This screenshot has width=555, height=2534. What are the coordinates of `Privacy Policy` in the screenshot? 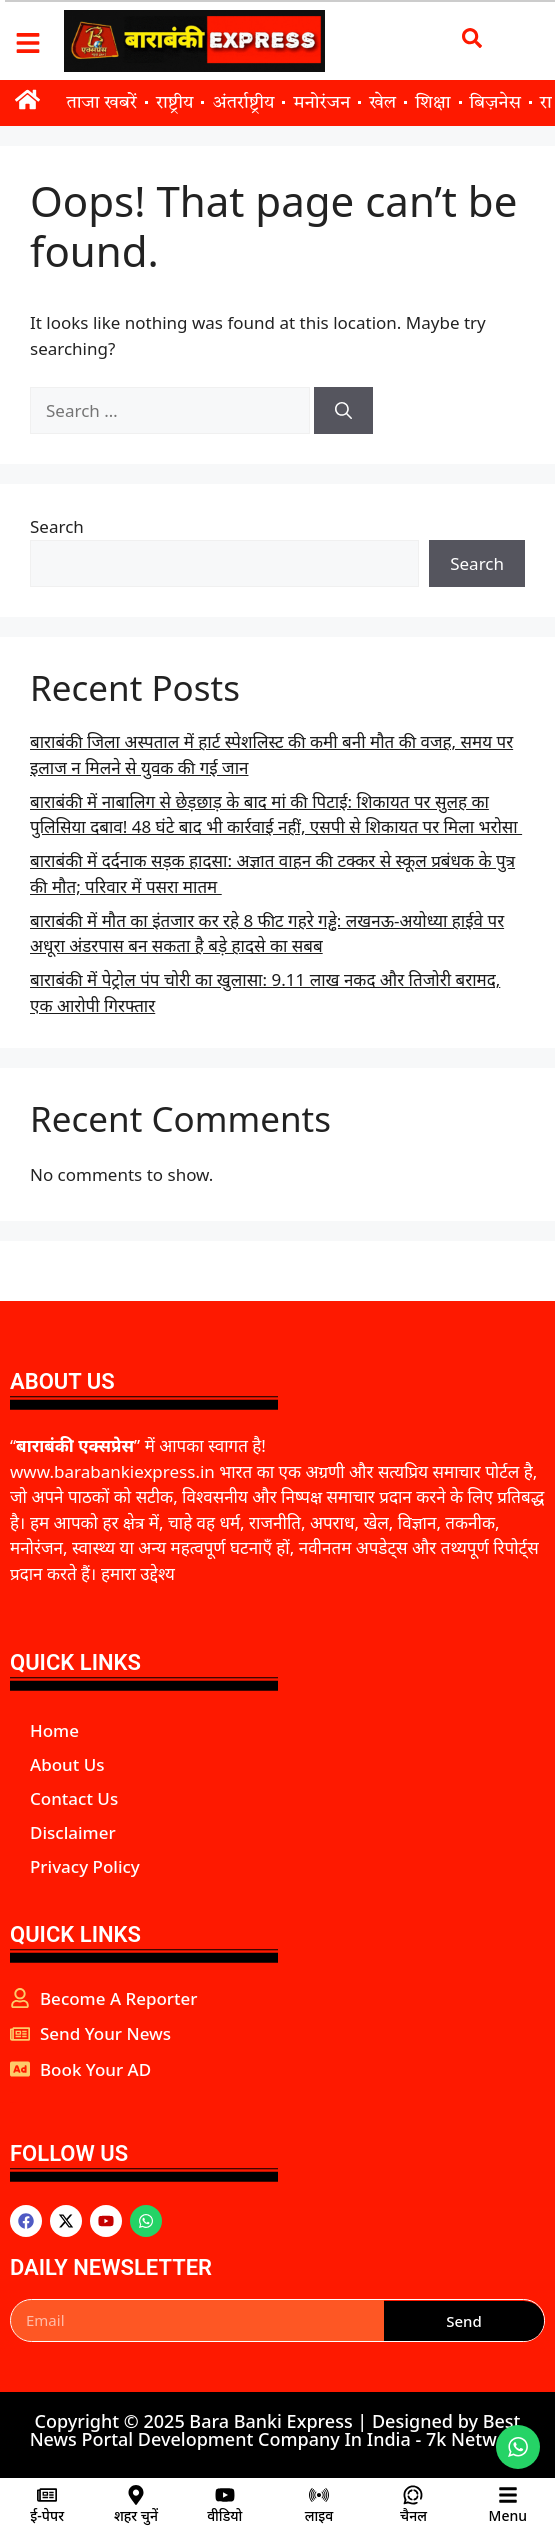 It's located at (85, 1866).